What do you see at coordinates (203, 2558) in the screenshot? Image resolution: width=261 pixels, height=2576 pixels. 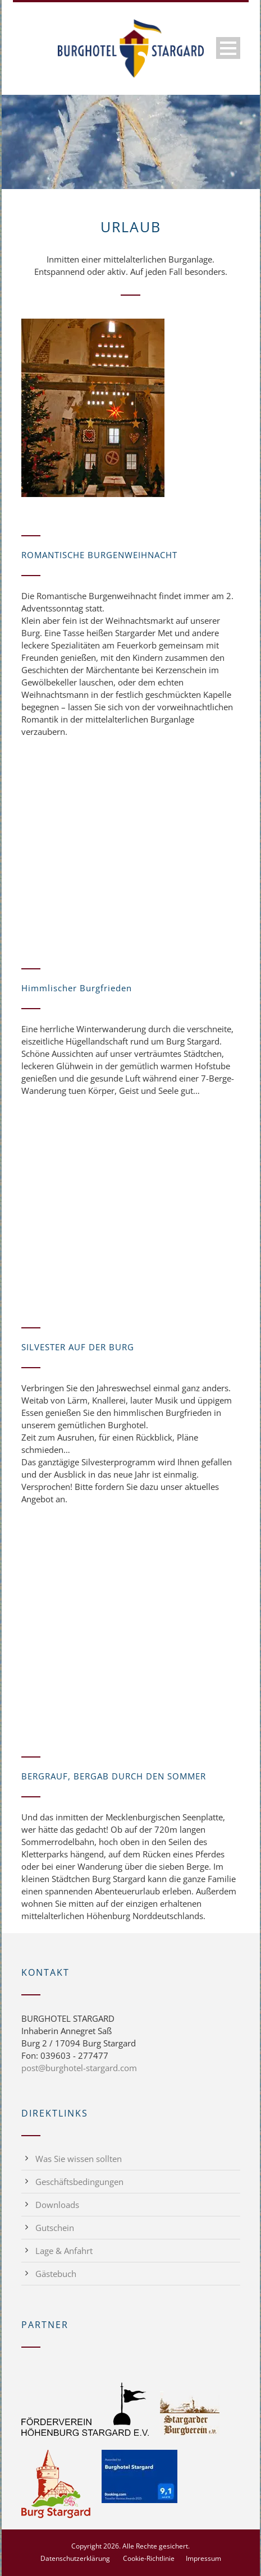 I see `Impressum` at bounding box center [203, 2558].